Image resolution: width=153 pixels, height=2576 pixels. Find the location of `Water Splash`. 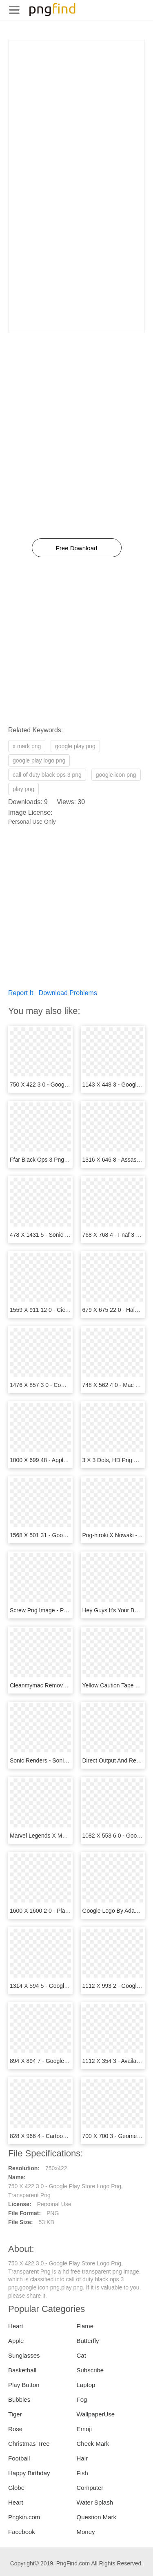

Water Splash is located at coordinates (95, 2502).